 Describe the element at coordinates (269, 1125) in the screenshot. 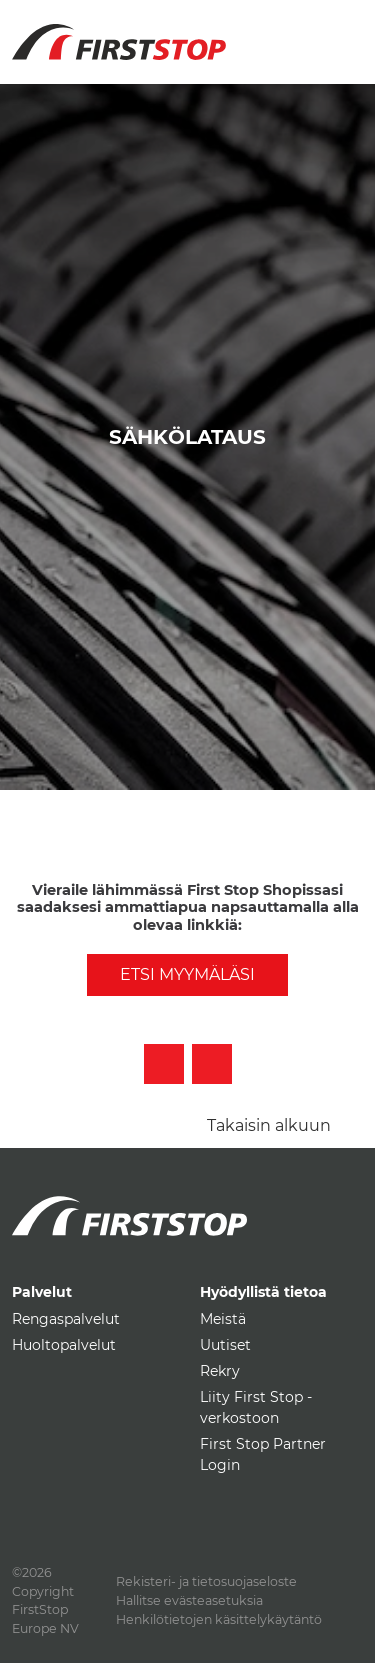

I see `Takaisin alkuun` at that location.